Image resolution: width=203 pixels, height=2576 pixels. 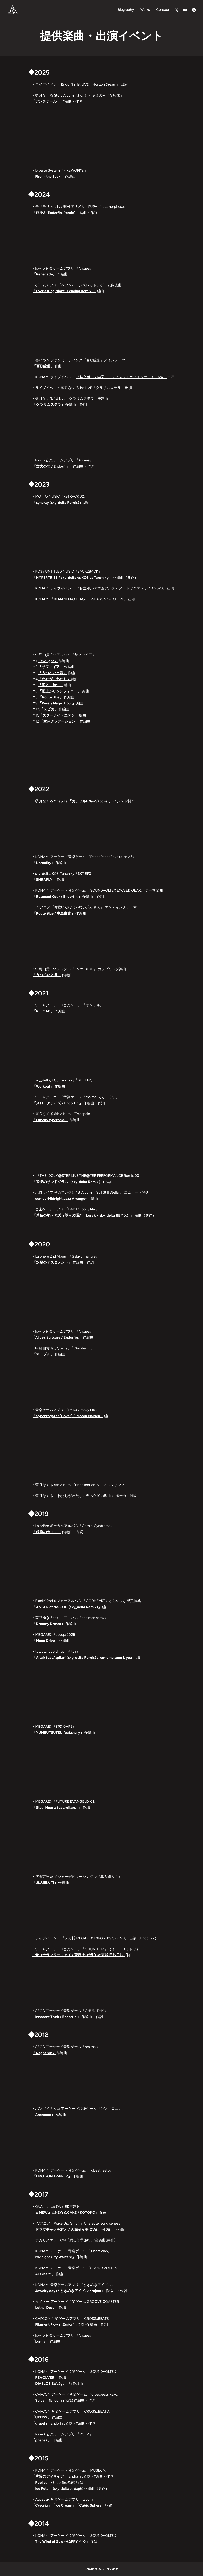 I want to click on 「Resonant Gear / Endorfin.」, so click(x=57, y=896).